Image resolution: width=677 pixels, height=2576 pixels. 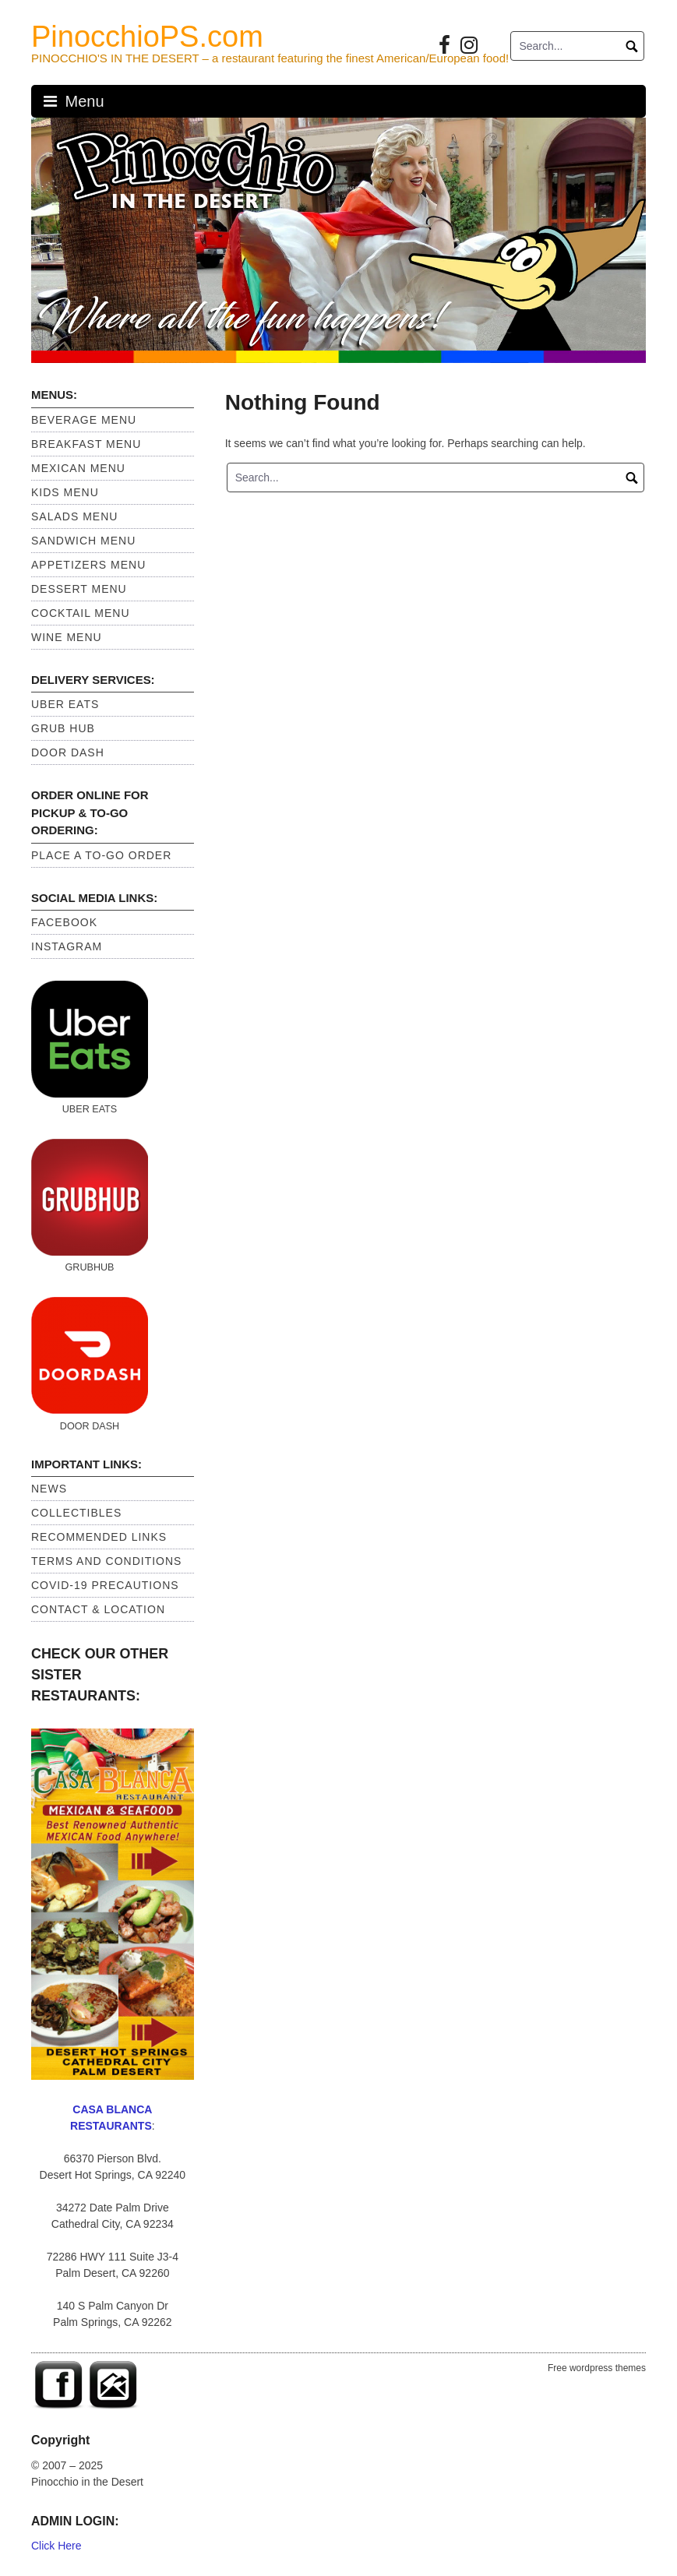 What do you see at coordinates (106, 1561) in the screenshot?
I see `Terms and Conditions` at bounding box center [106, 1561].